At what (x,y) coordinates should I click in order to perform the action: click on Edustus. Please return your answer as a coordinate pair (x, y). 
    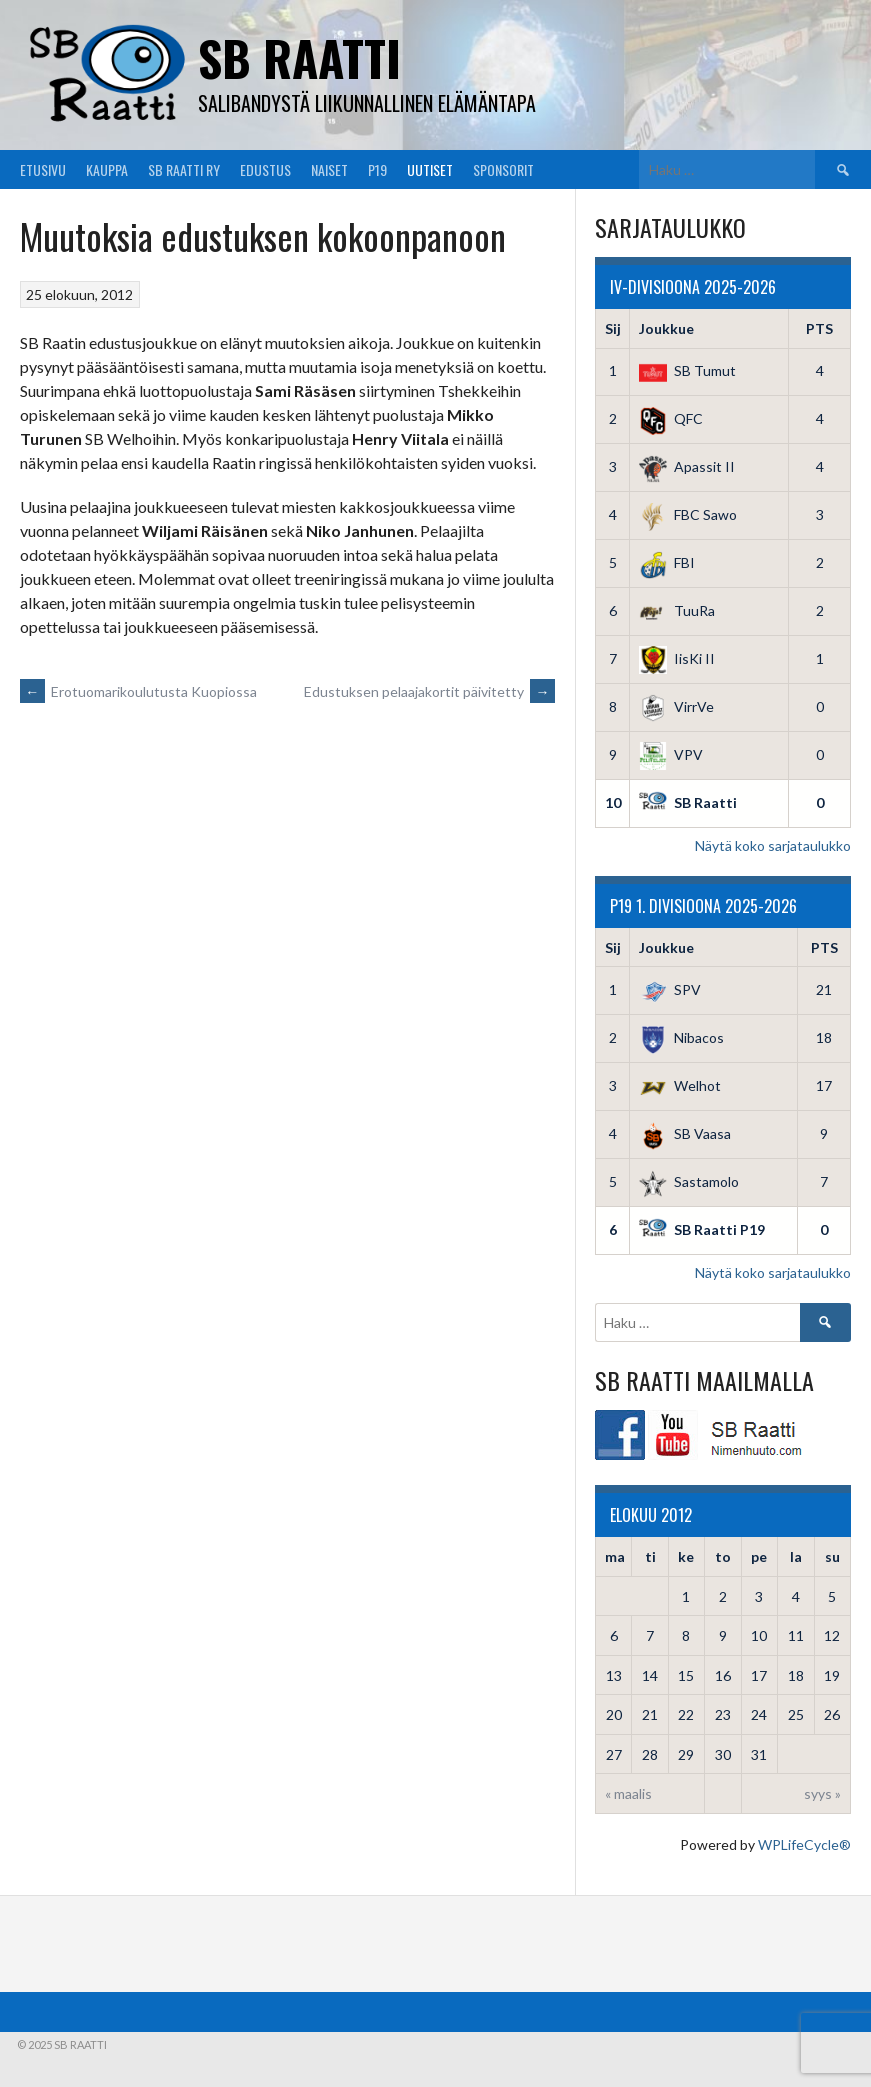
    Looking at the image, I should click on (265, 169).